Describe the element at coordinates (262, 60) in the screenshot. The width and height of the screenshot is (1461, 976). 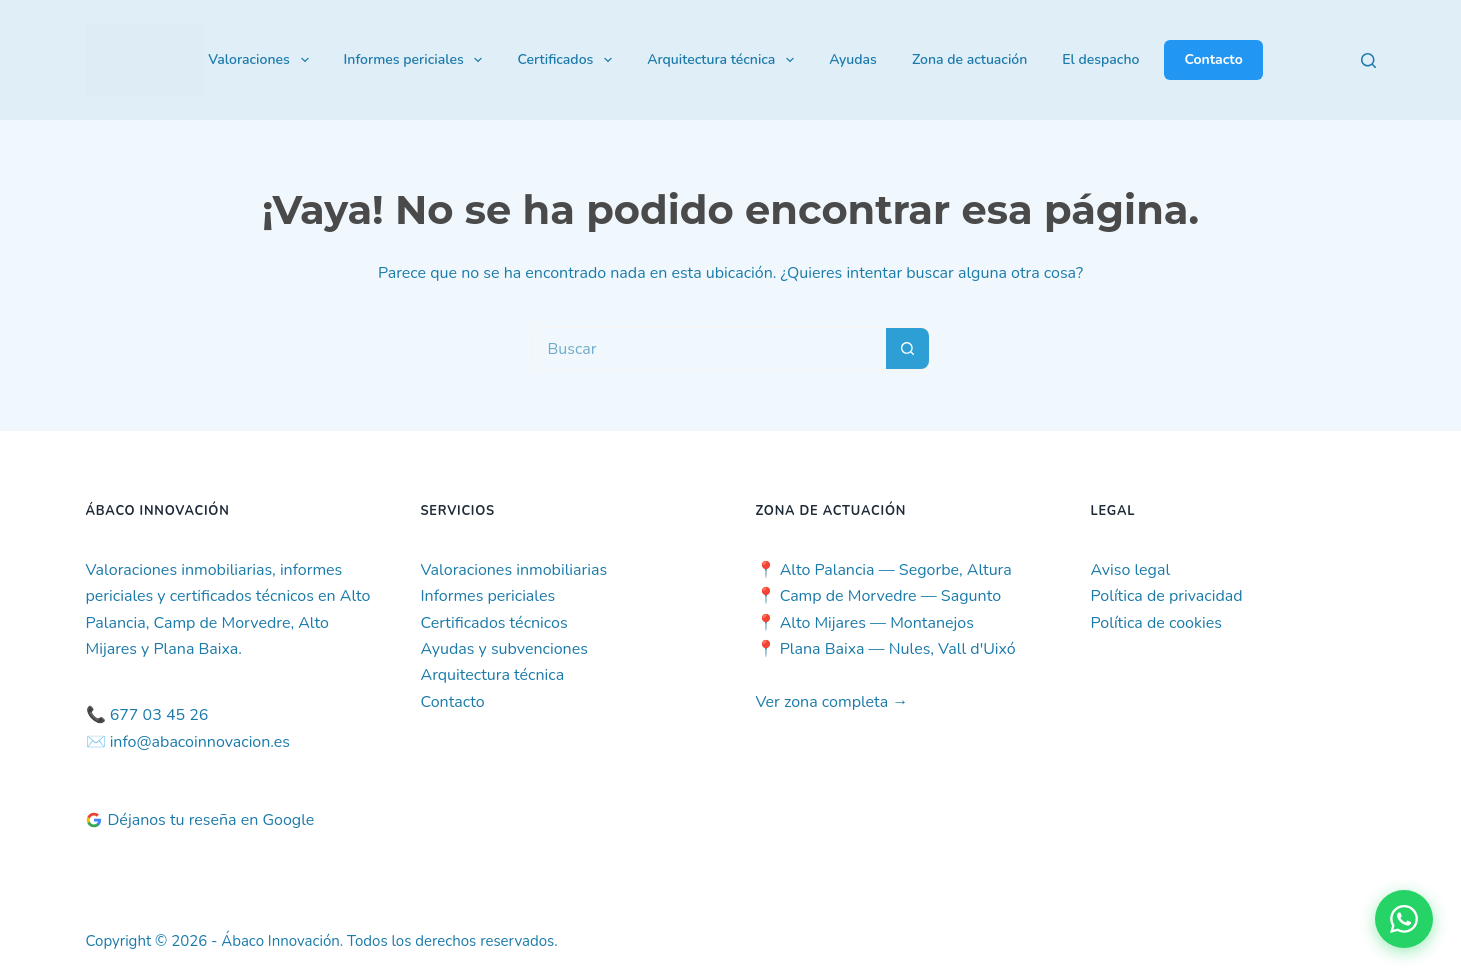
I see `Valoraciones` at that location.